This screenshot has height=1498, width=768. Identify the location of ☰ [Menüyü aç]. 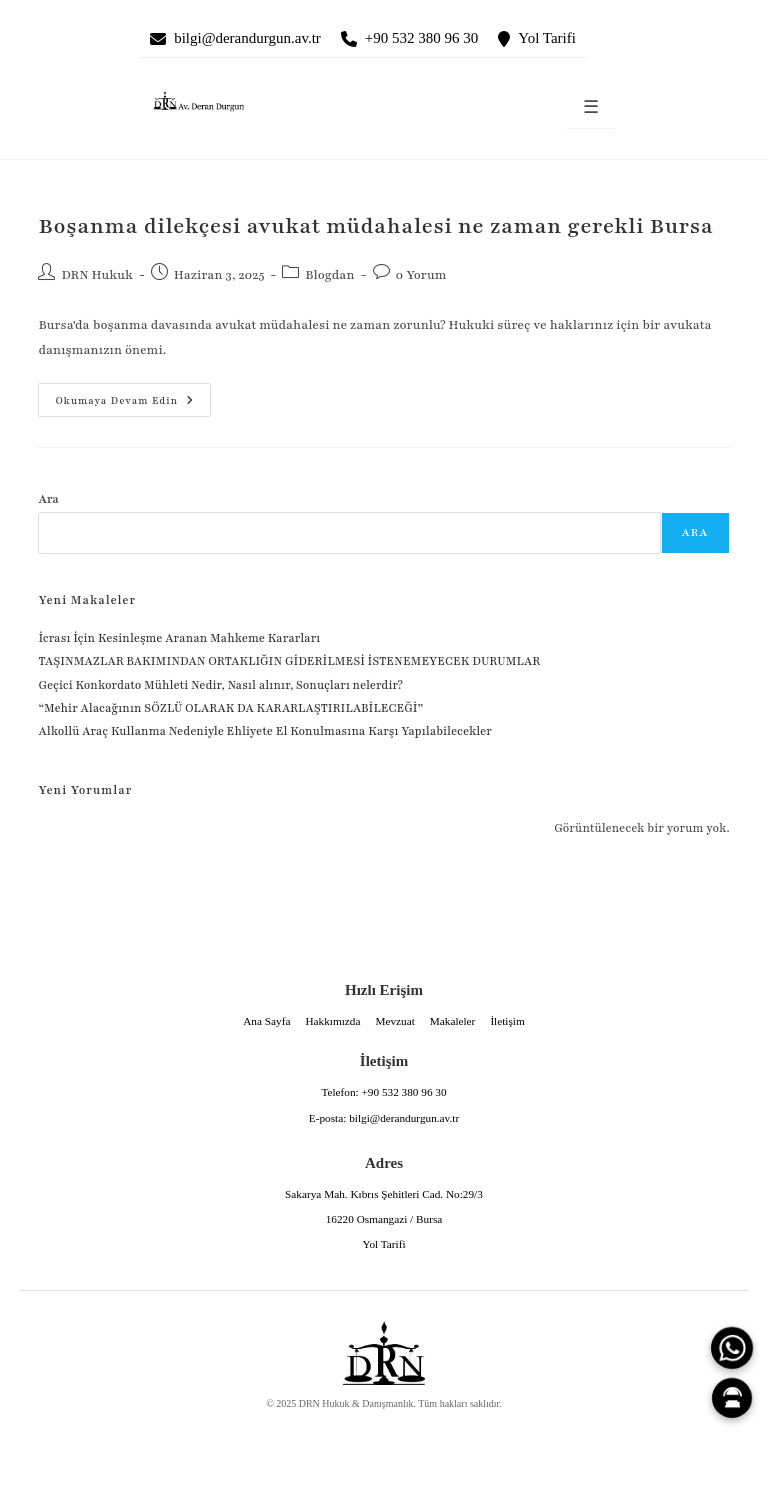
(591, 107).